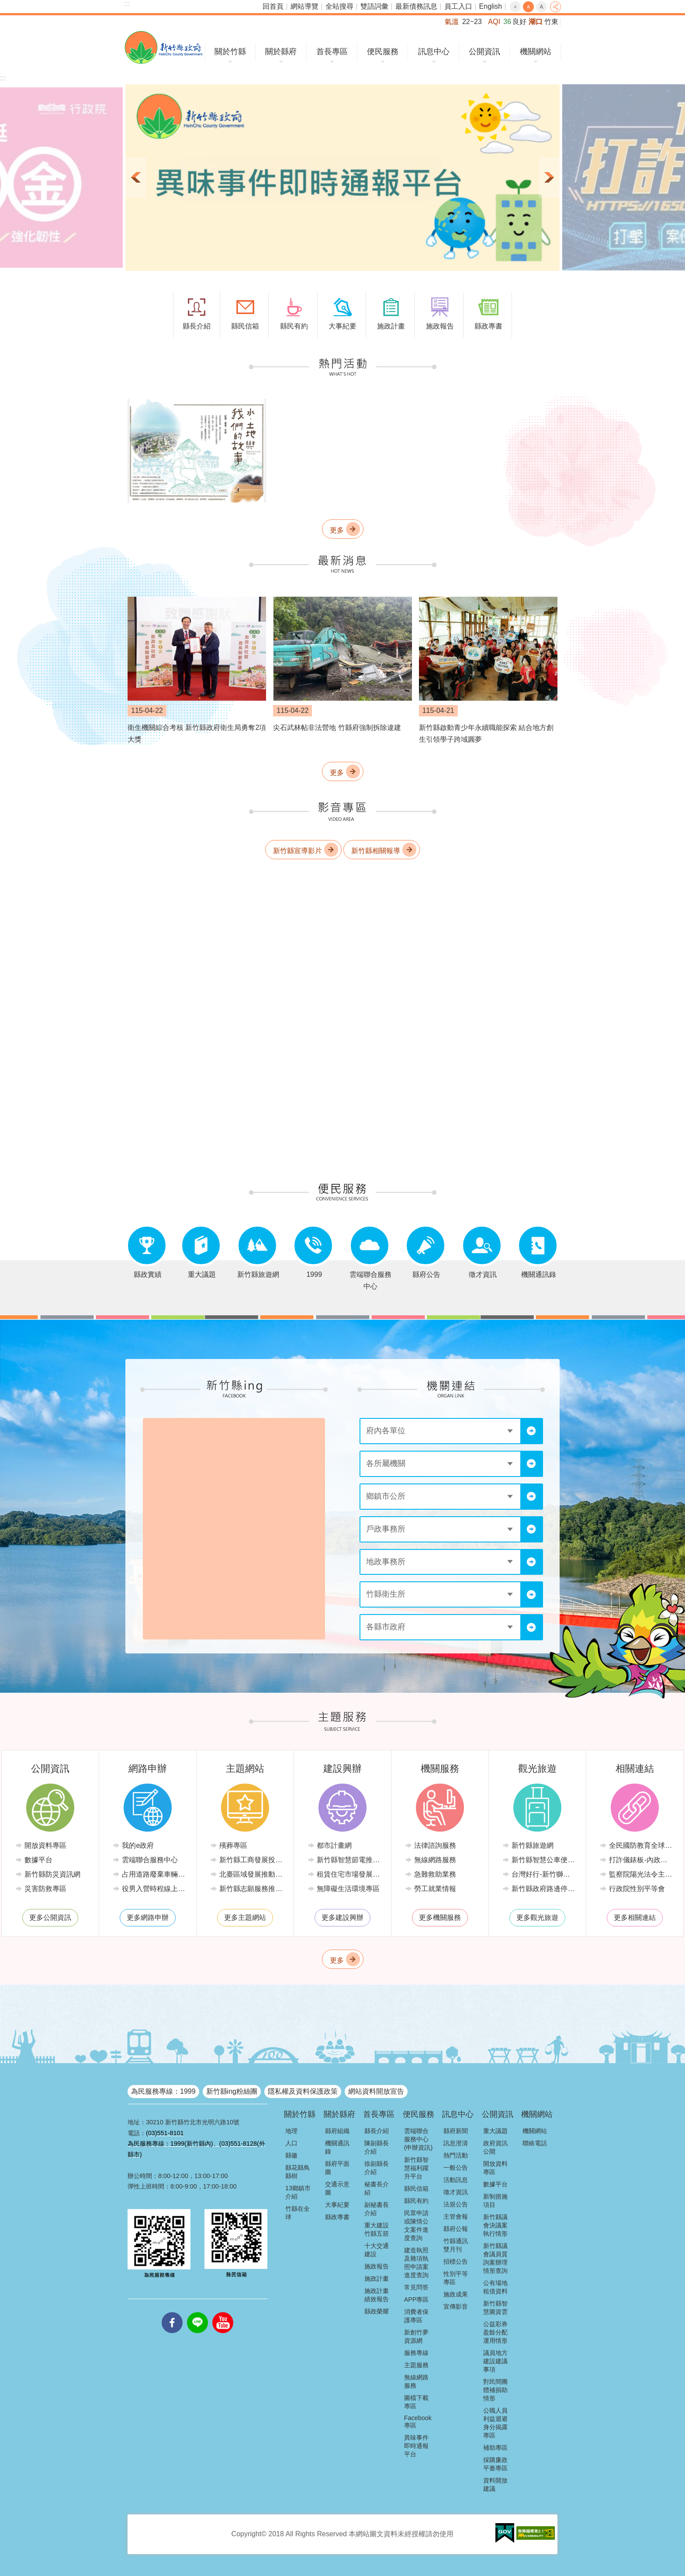 This screenshot has width=685, height=2576. I want to click on line, so click(197, 2312).